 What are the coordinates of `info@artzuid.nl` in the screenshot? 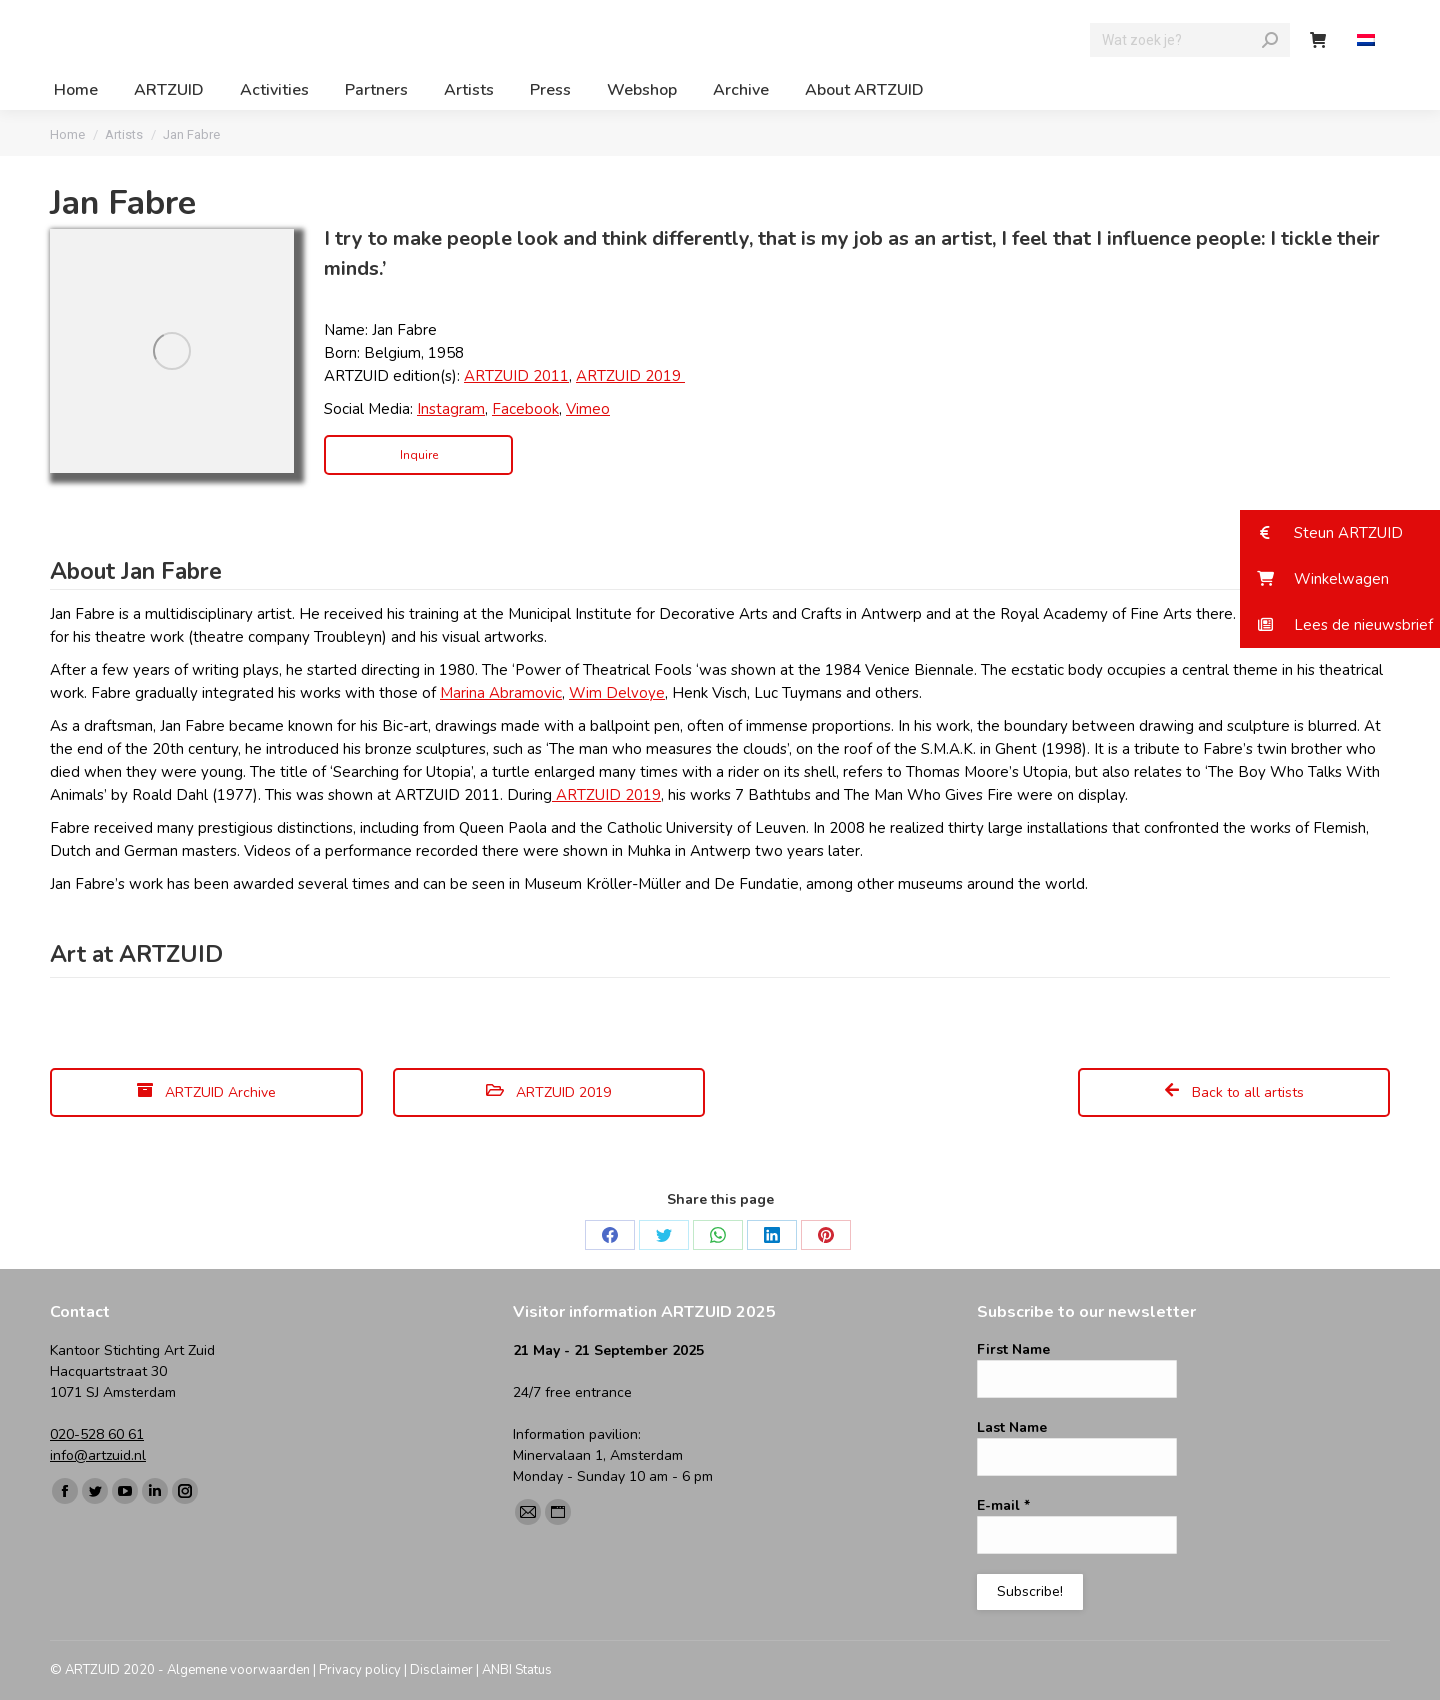 It's located at (98, 1455).